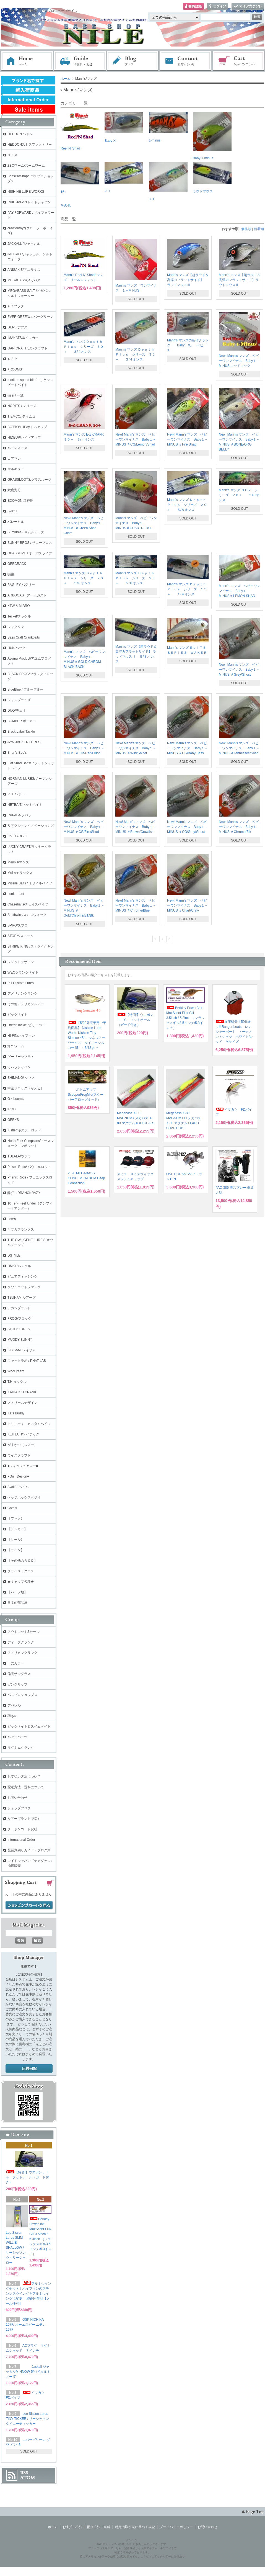 The width and height of the screenshot is (265, 2576). What do you see at coordinates (24, 1130) in the screenshot?
I see `Kistler/キスラーロッド` at bounding box center [24, 1130].